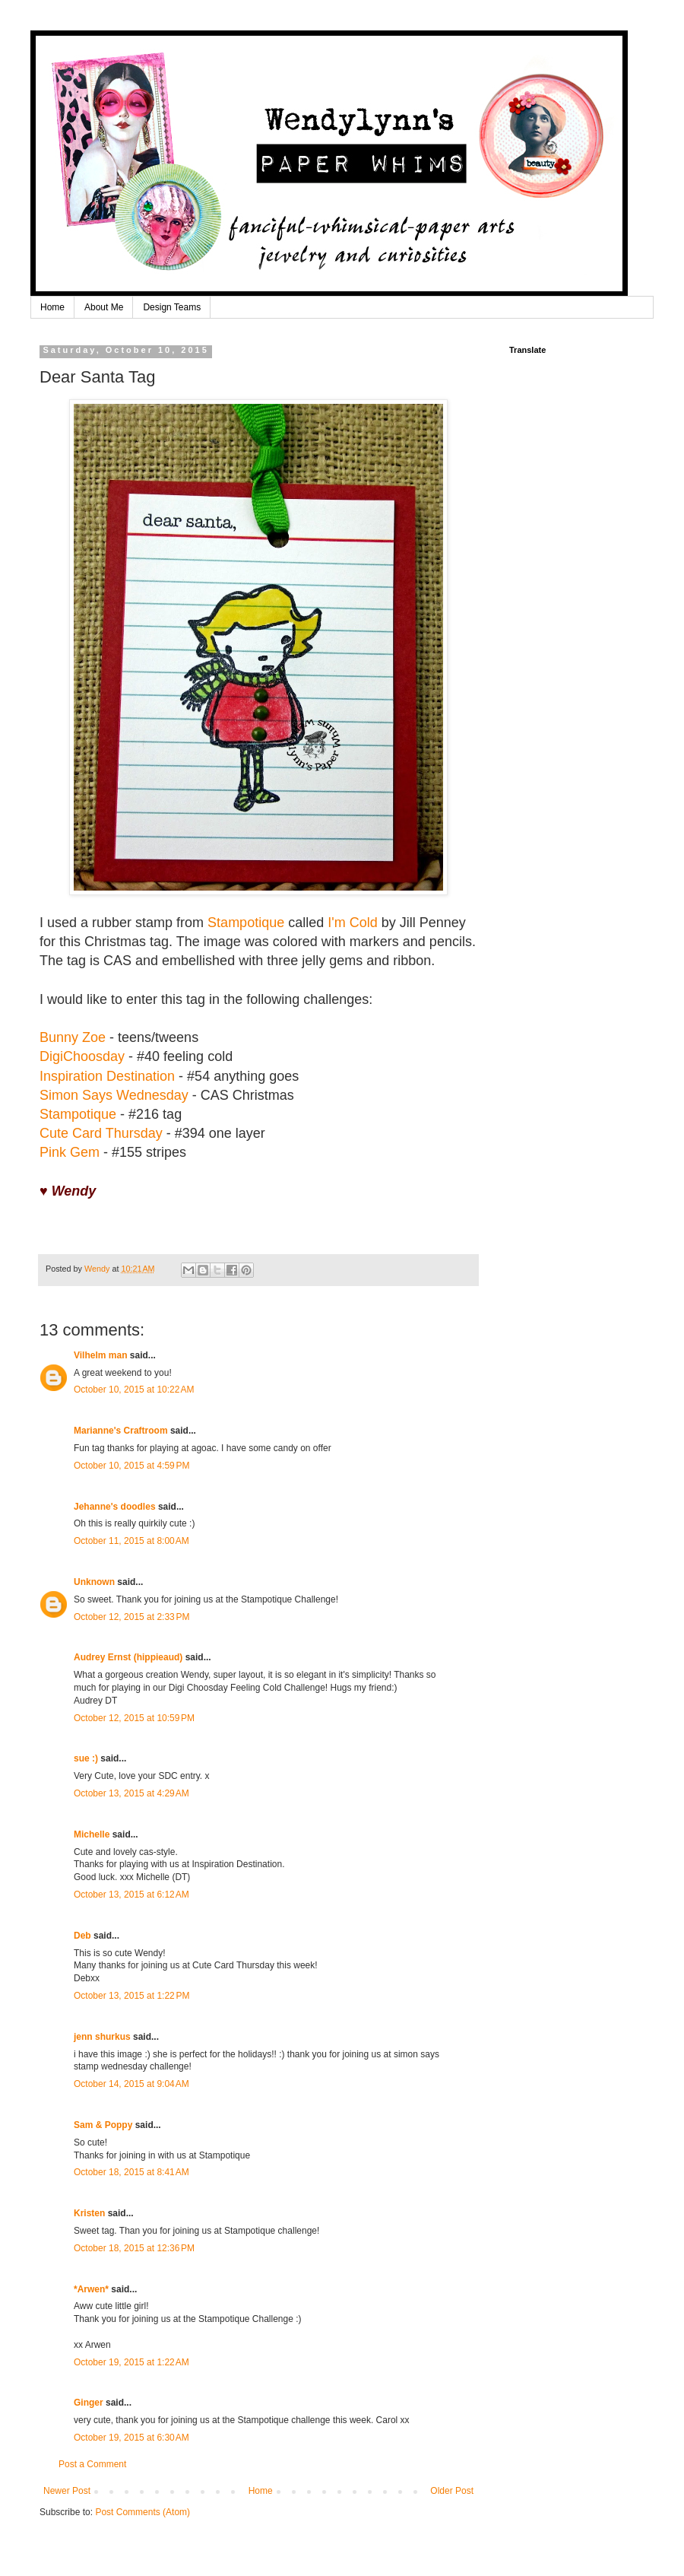  What do you see at coordinates (131, 2362) in the screenshot?
I see `October 19, 2015 at 1:22 AM` at bounding box center [131, 2362].